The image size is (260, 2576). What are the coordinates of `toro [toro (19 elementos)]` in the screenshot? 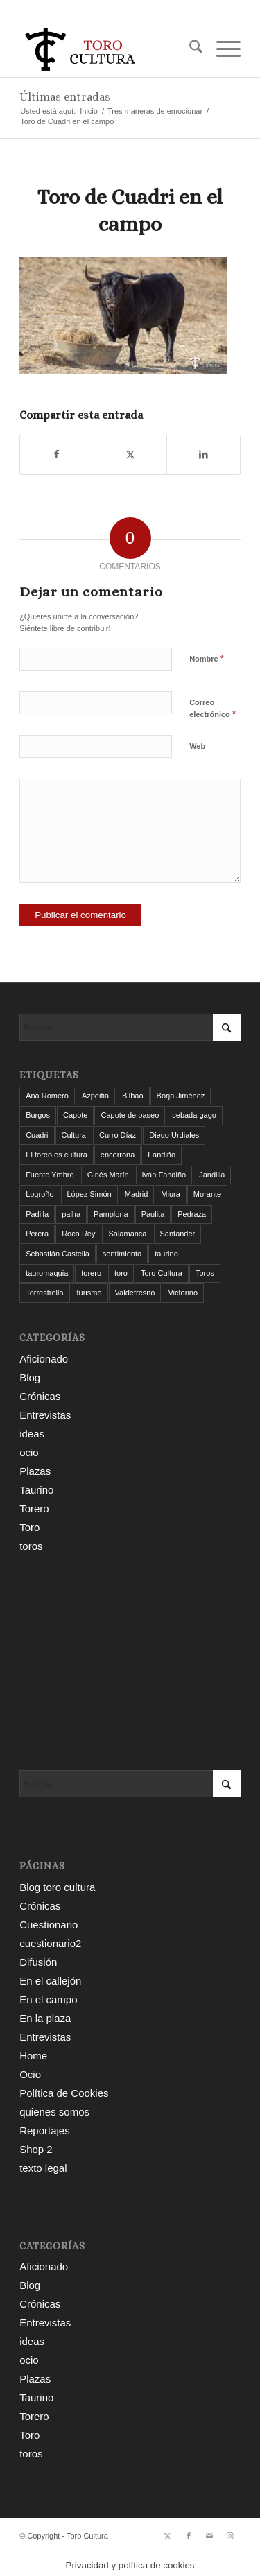 It's located at (121, 1273).